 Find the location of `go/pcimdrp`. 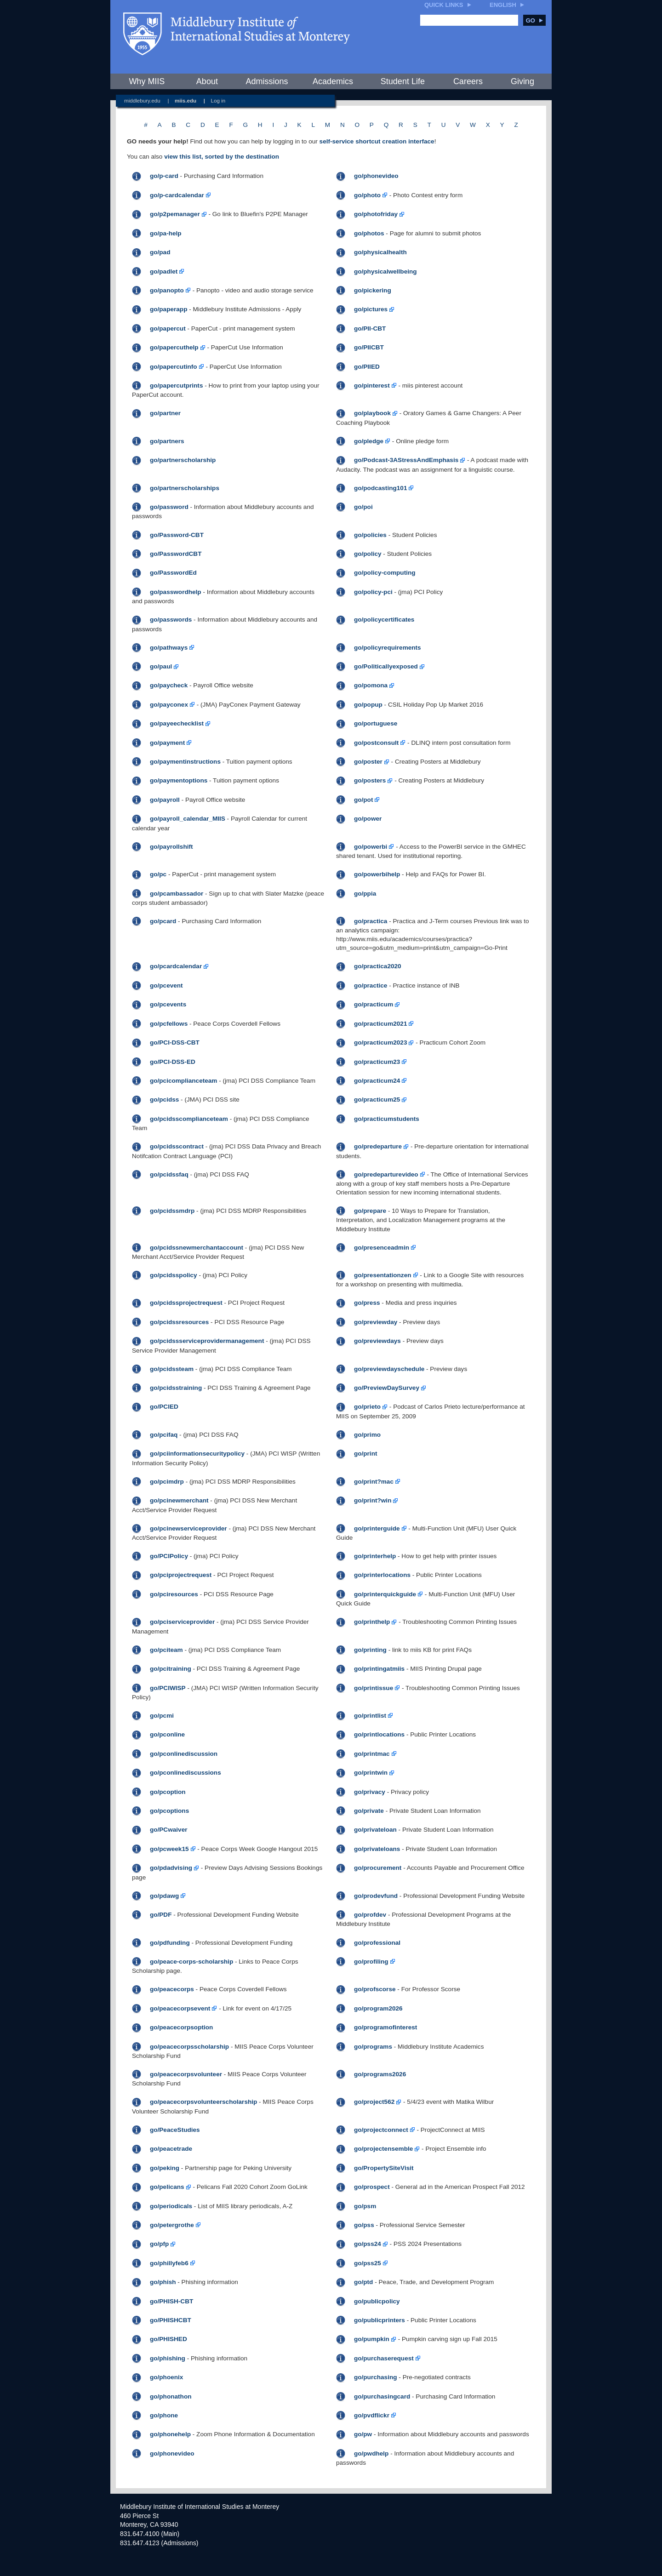

go/pcimdrp is located at coordinates (167, 1481).